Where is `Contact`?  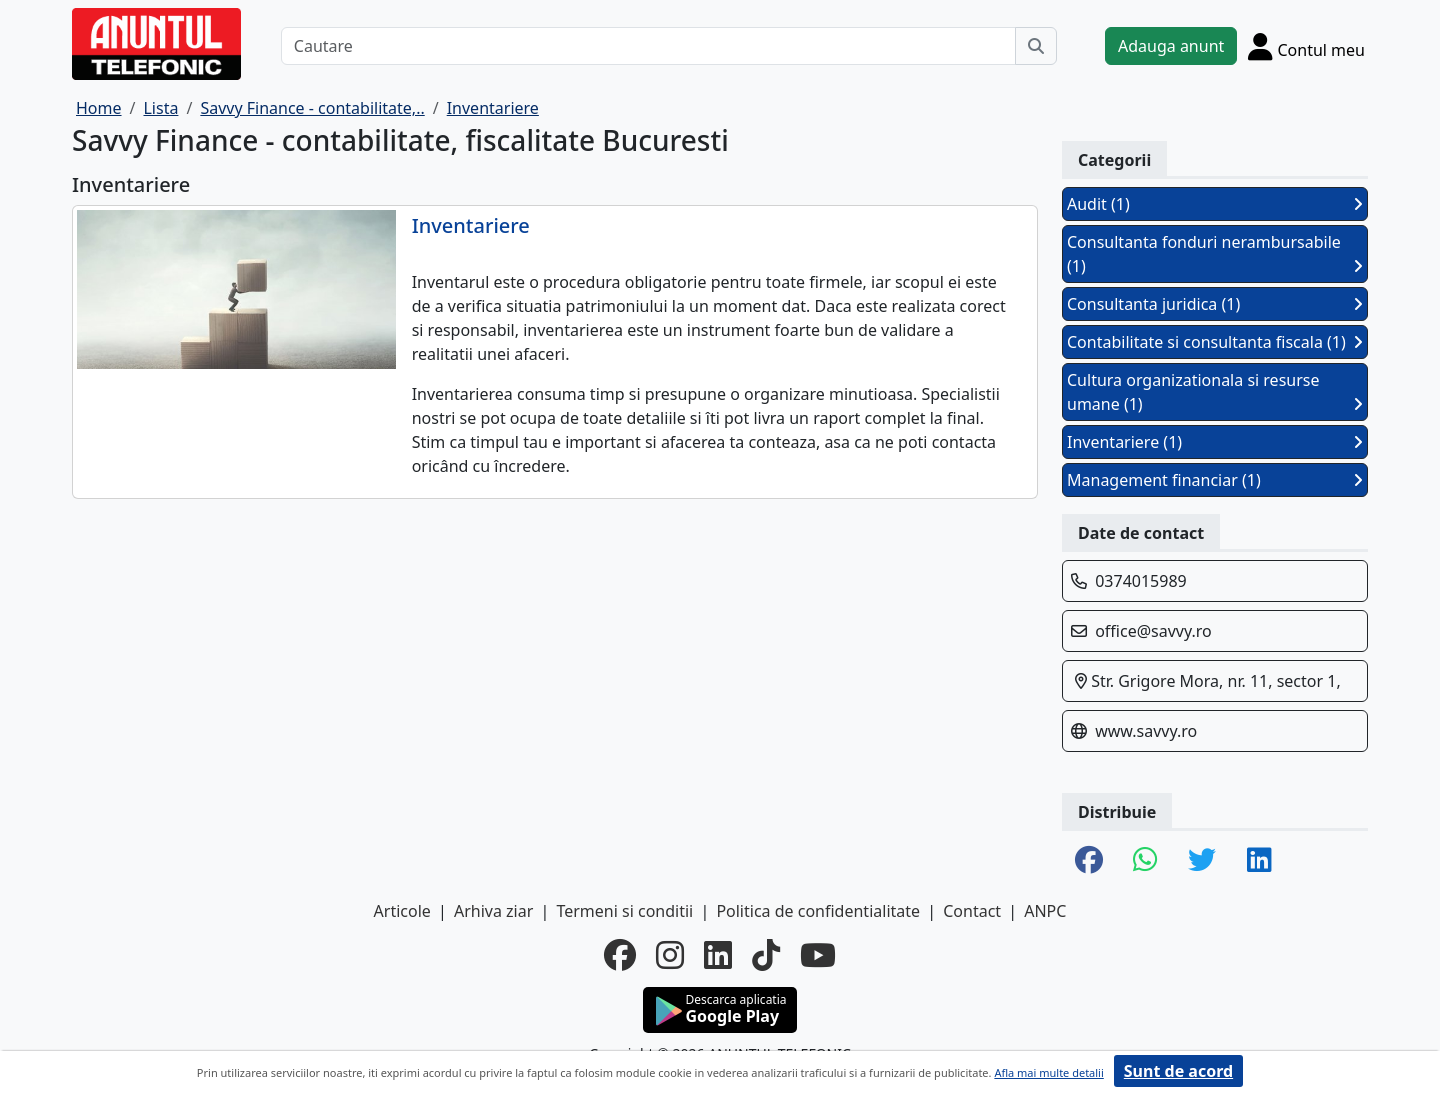 Contact is located at coordinates (972, 911).